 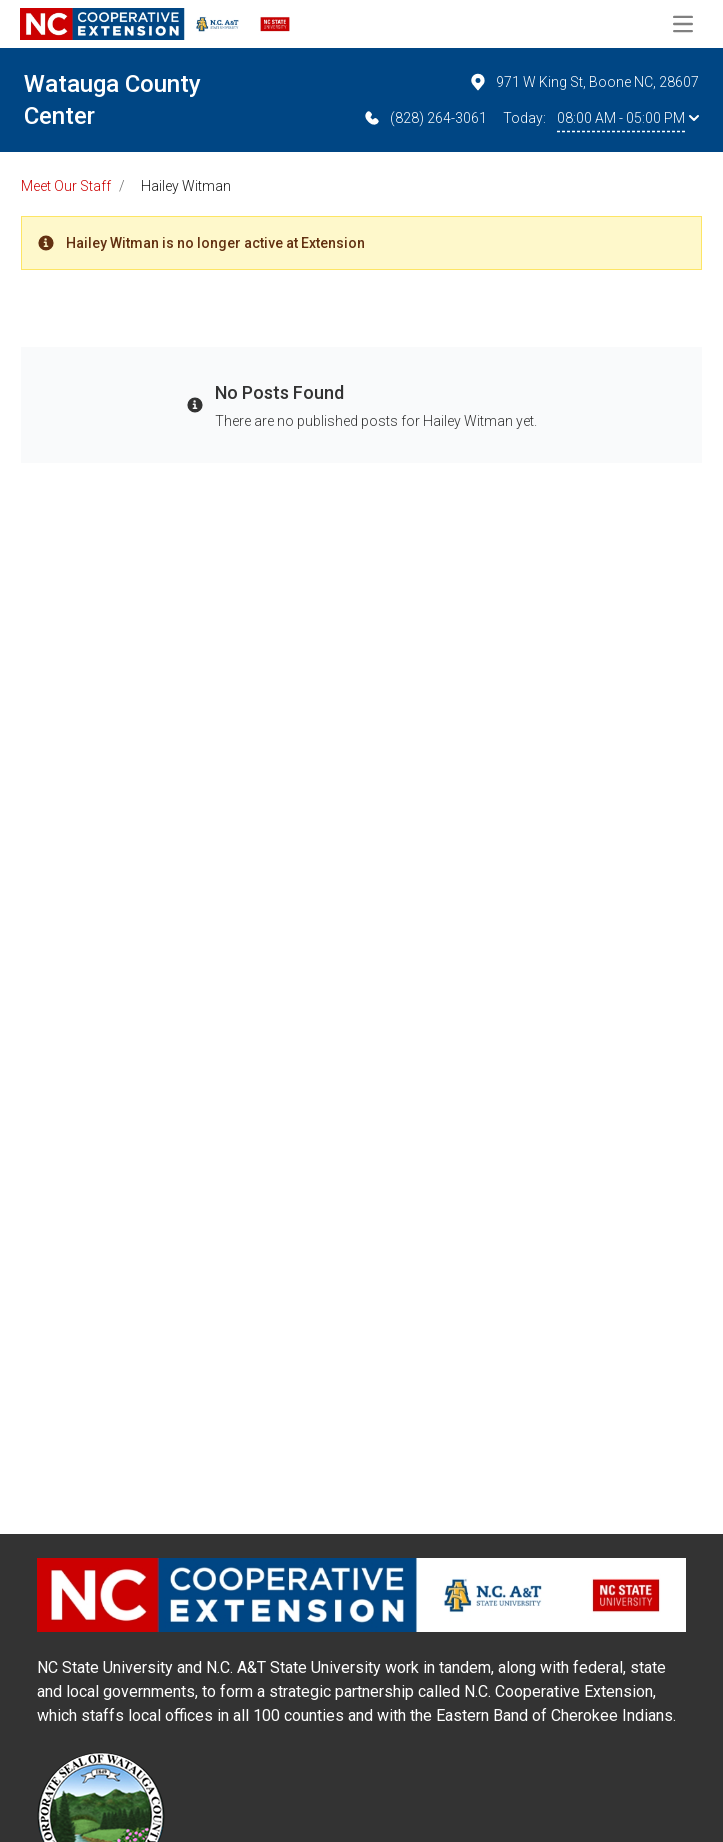 I want to click on 08:00 AM - 05:00 PM, so click(x=628, y=118).